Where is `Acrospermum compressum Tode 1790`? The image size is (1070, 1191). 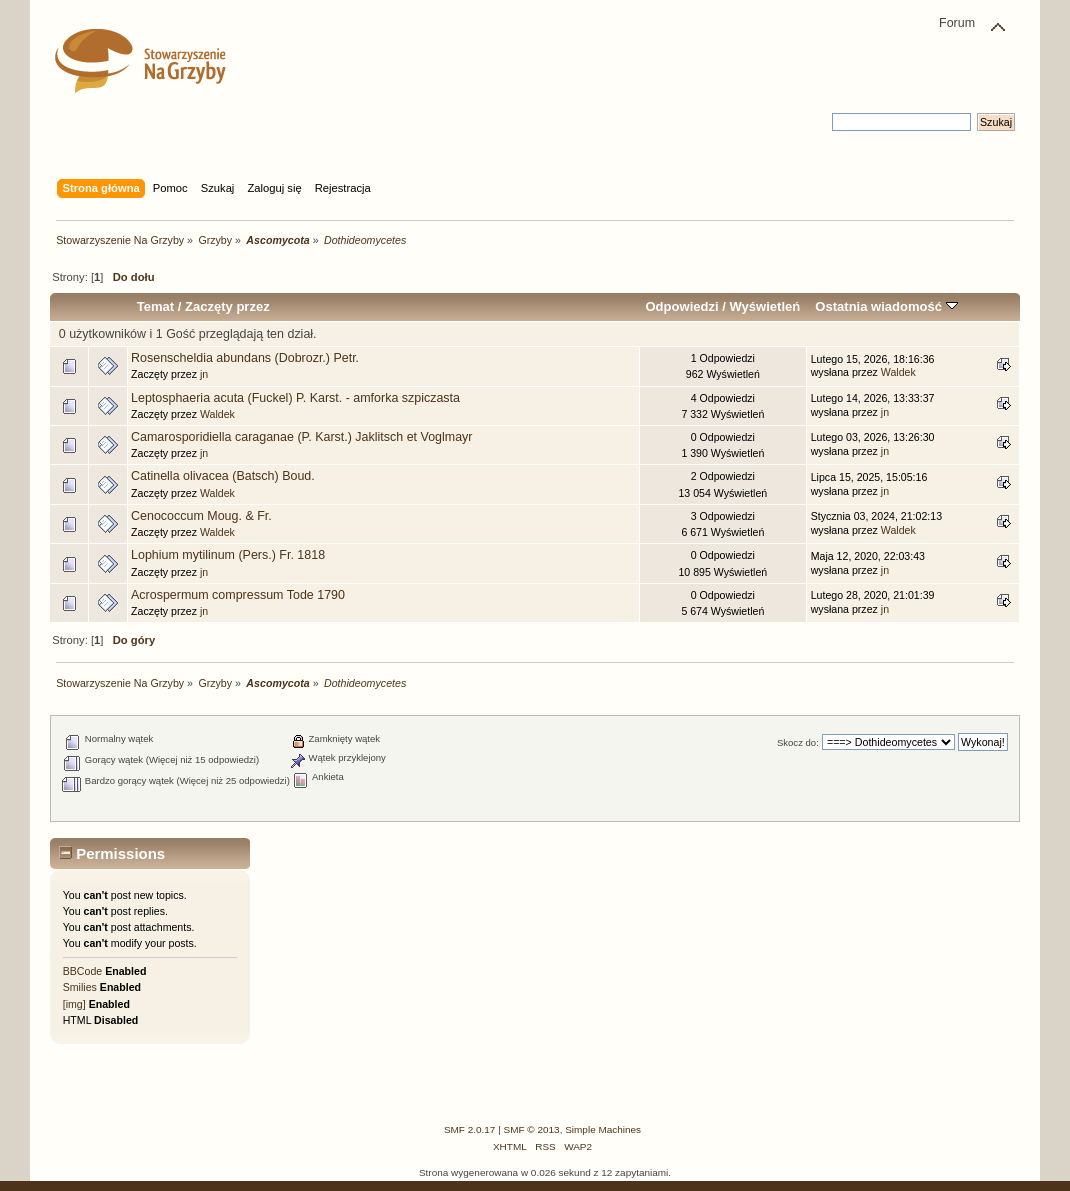 Acrospermum compressum Tode 1790 is located at coordinates (238, 595).